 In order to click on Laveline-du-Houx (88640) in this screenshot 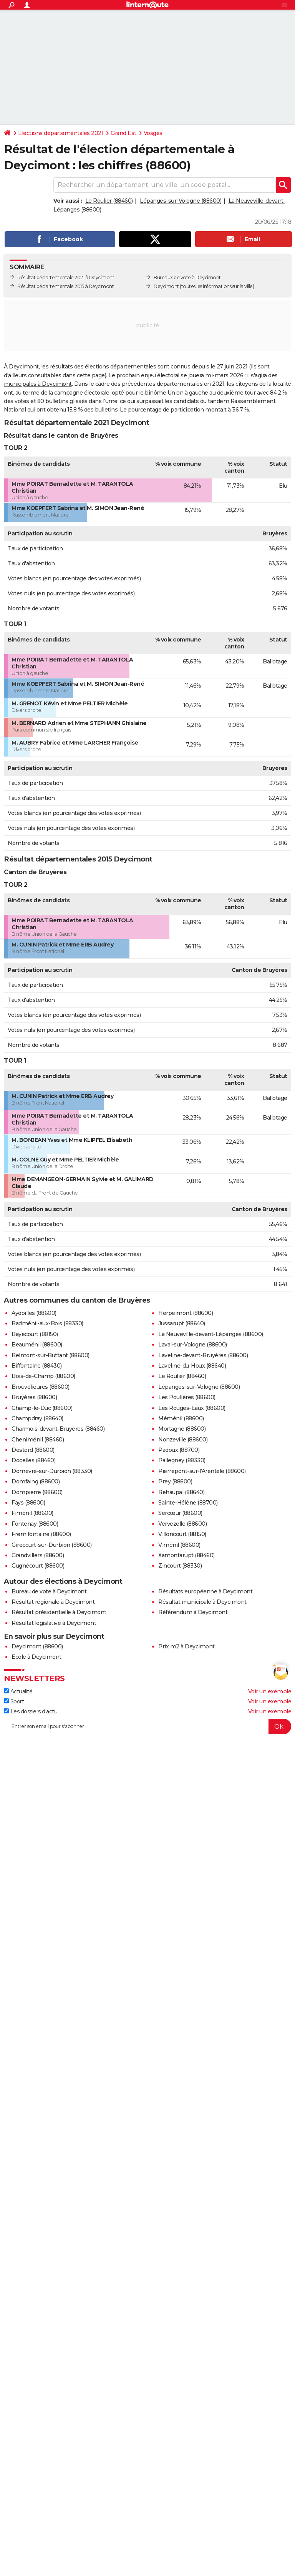, I will do `click(192, 1365)`.